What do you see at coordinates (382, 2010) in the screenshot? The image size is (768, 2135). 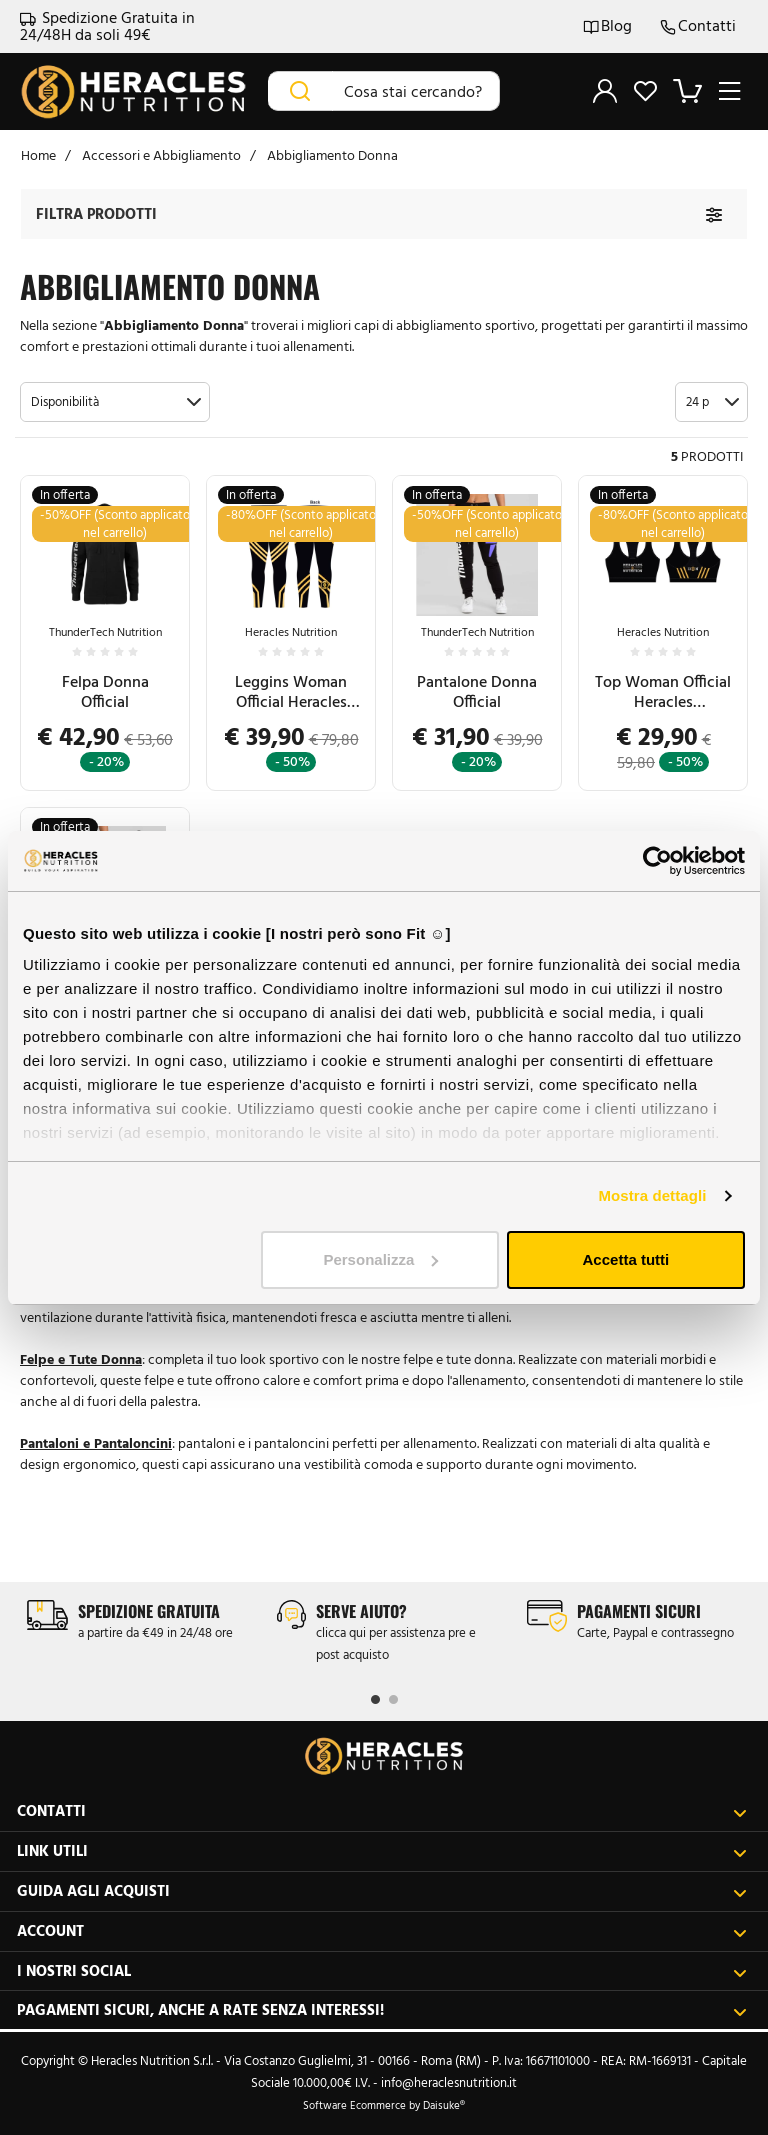 I see `Pagamenti sicuri, anche a rate senza interessi!` at bounding box center [382, 2010].